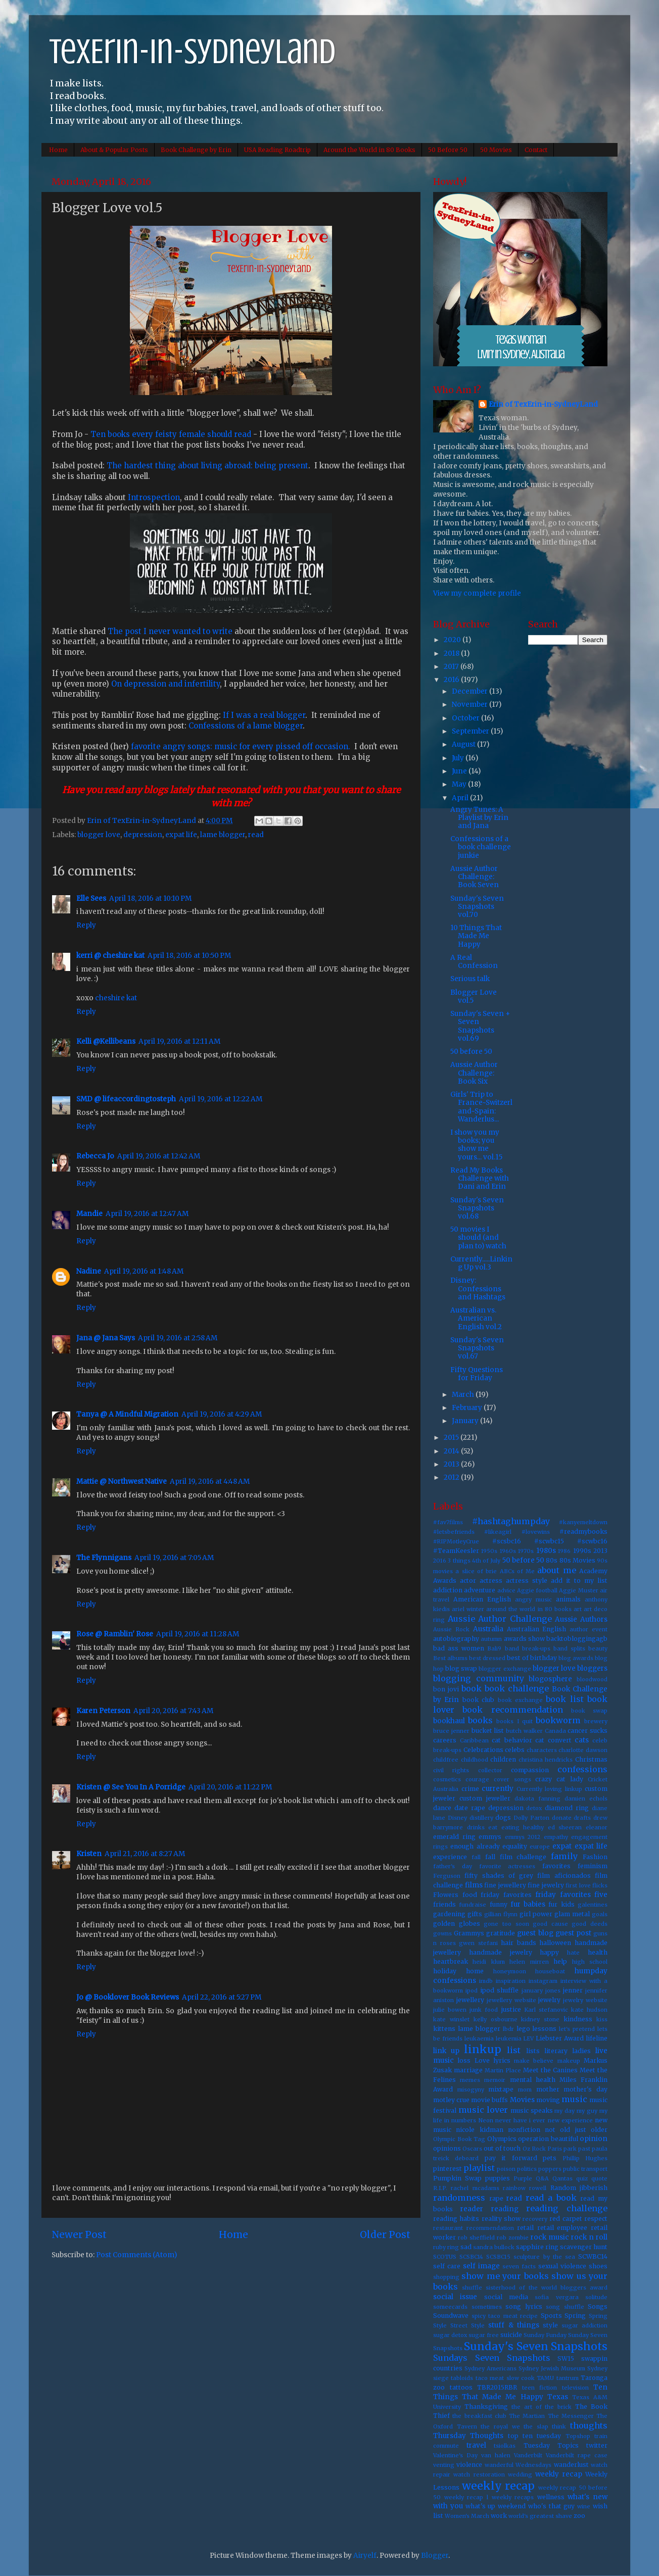 This screenshot has height=2576, width=659. I want to click on Tanya @ A Mindful Migration, so click(127, 1414).